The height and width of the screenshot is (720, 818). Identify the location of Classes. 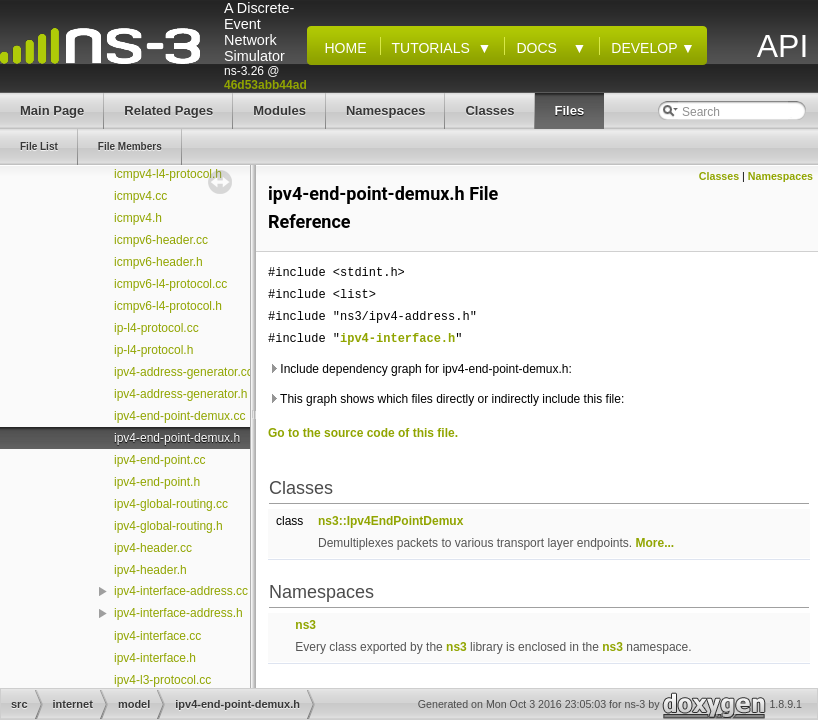
(719, 176).